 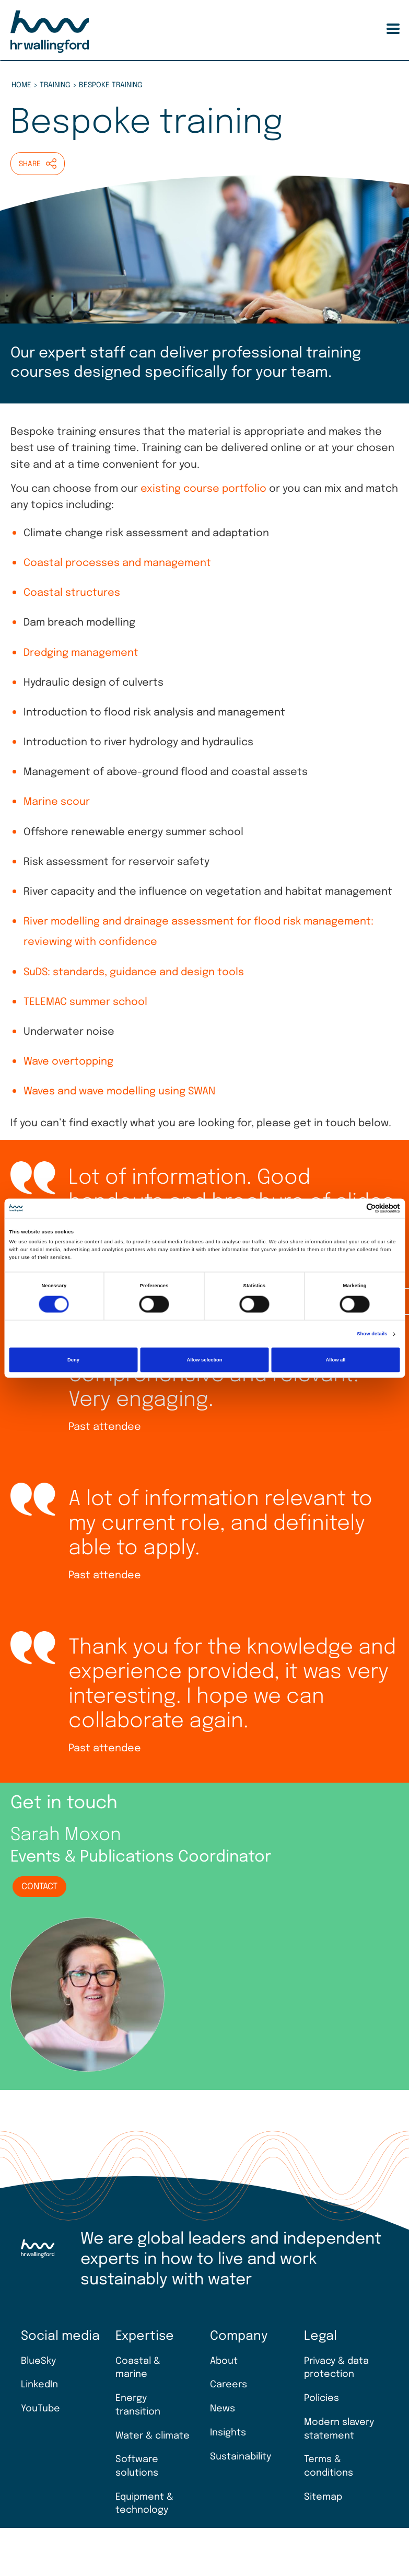 I want to click on Sitemap, so click(x=323, y=2497).